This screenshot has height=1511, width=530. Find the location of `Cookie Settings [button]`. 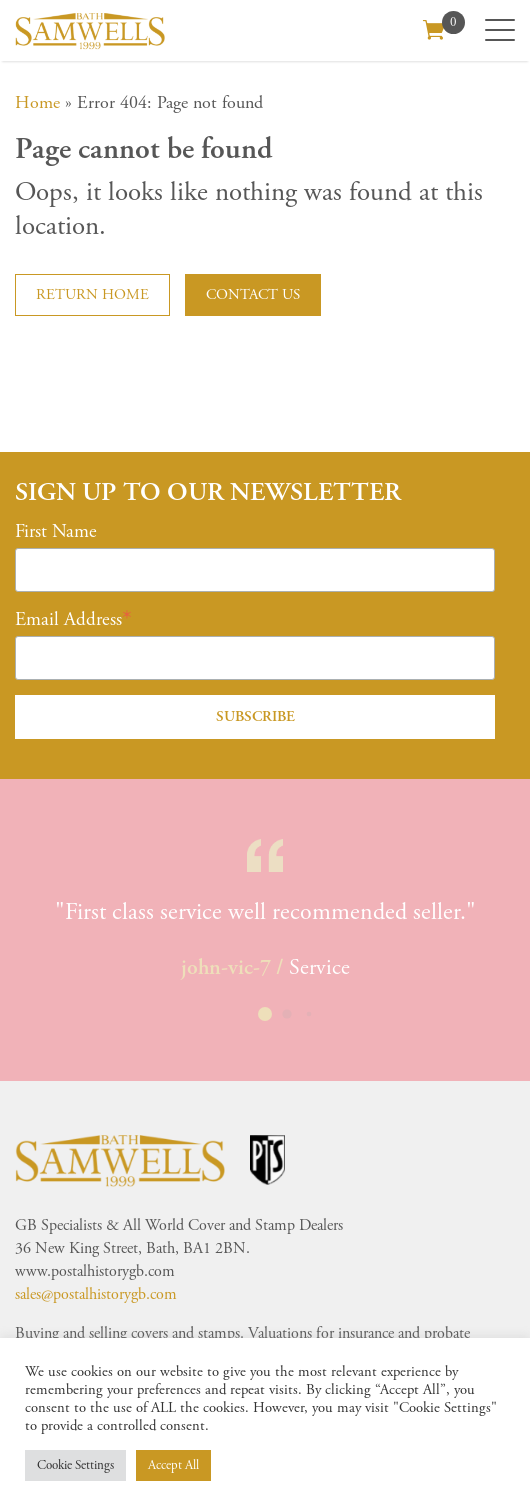

Cookie Settings [button] is located at coordinates (75, 1465).